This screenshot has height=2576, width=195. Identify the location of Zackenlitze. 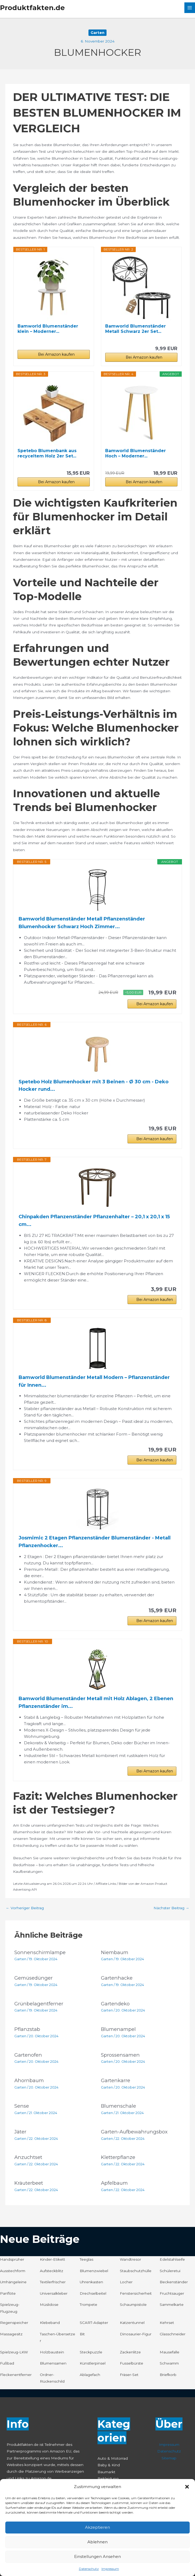
(130, 2352).